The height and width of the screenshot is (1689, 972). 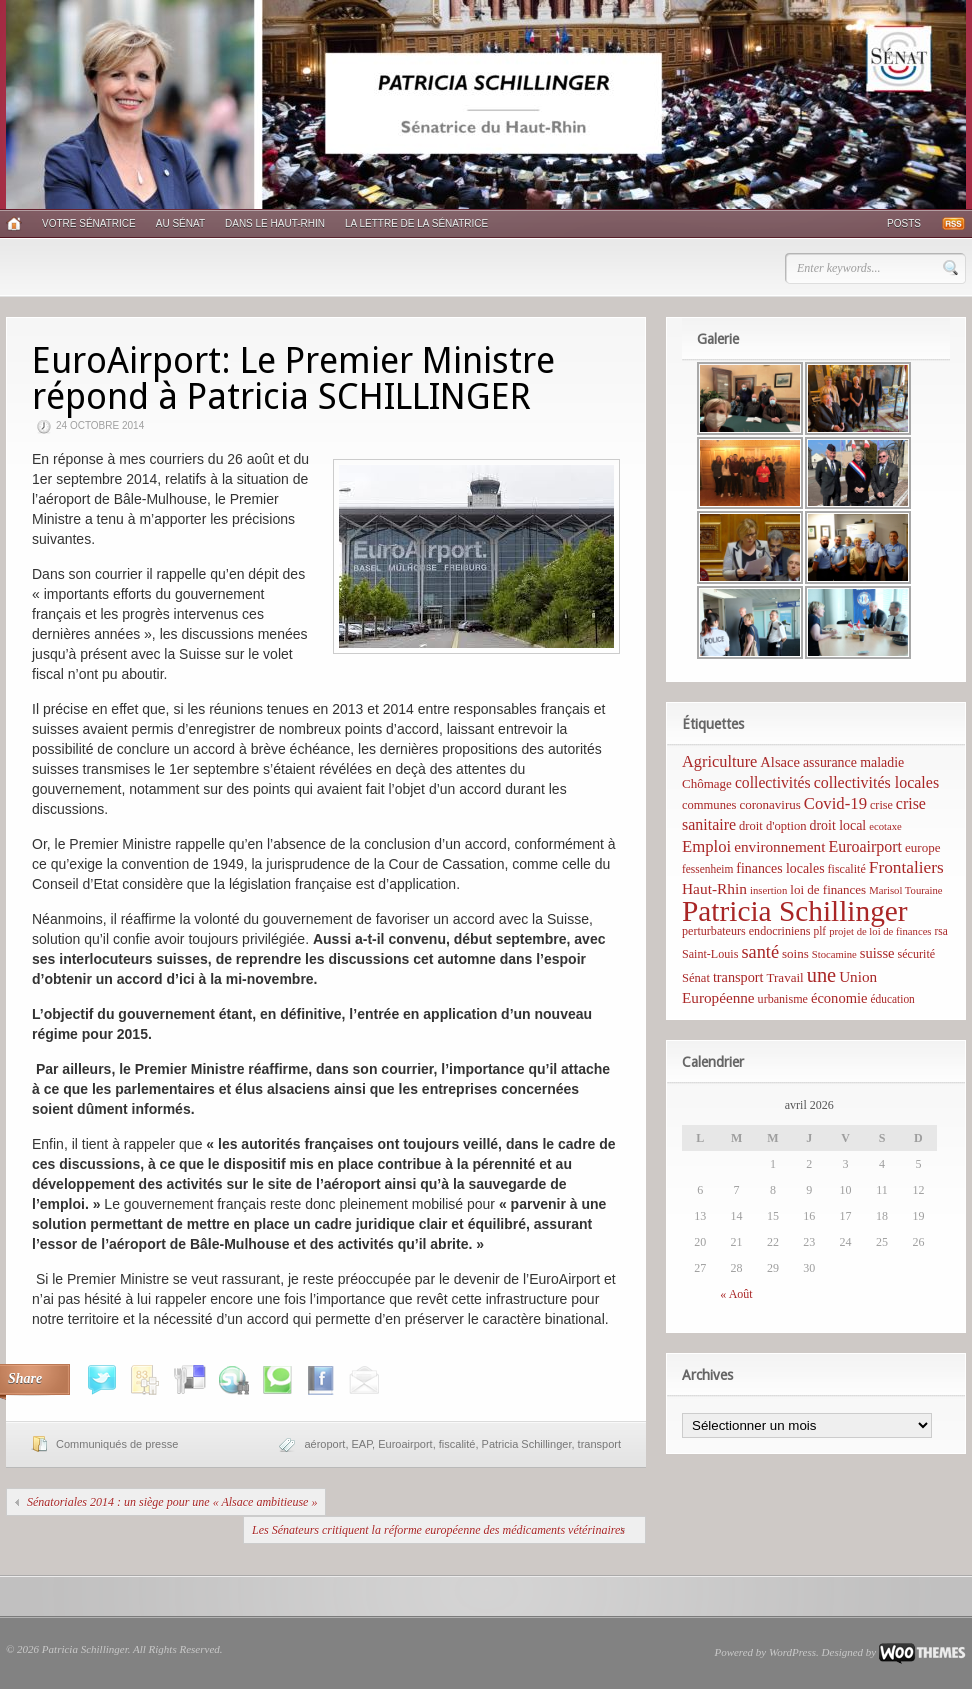 I want to click on Frontaliers [Frontaliers (24 éléments)], so click(x=906, y=867).